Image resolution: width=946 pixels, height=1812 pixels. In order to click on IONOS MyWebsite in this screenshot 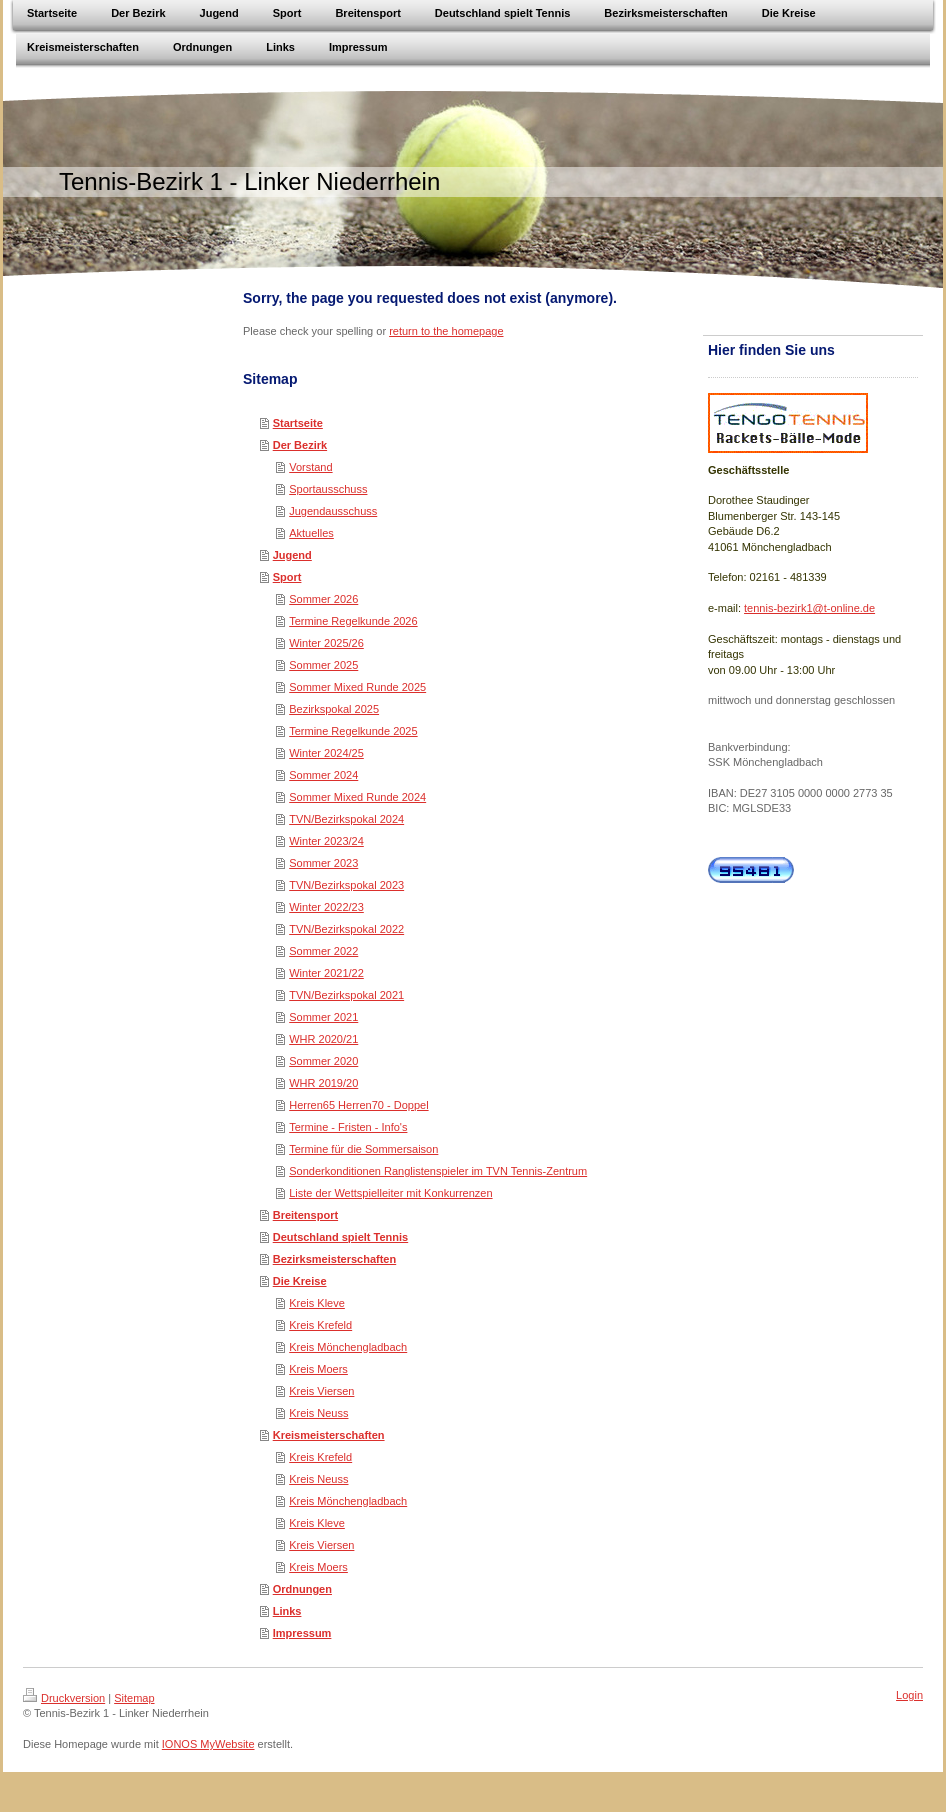, I will do `click(208, 1744)`.